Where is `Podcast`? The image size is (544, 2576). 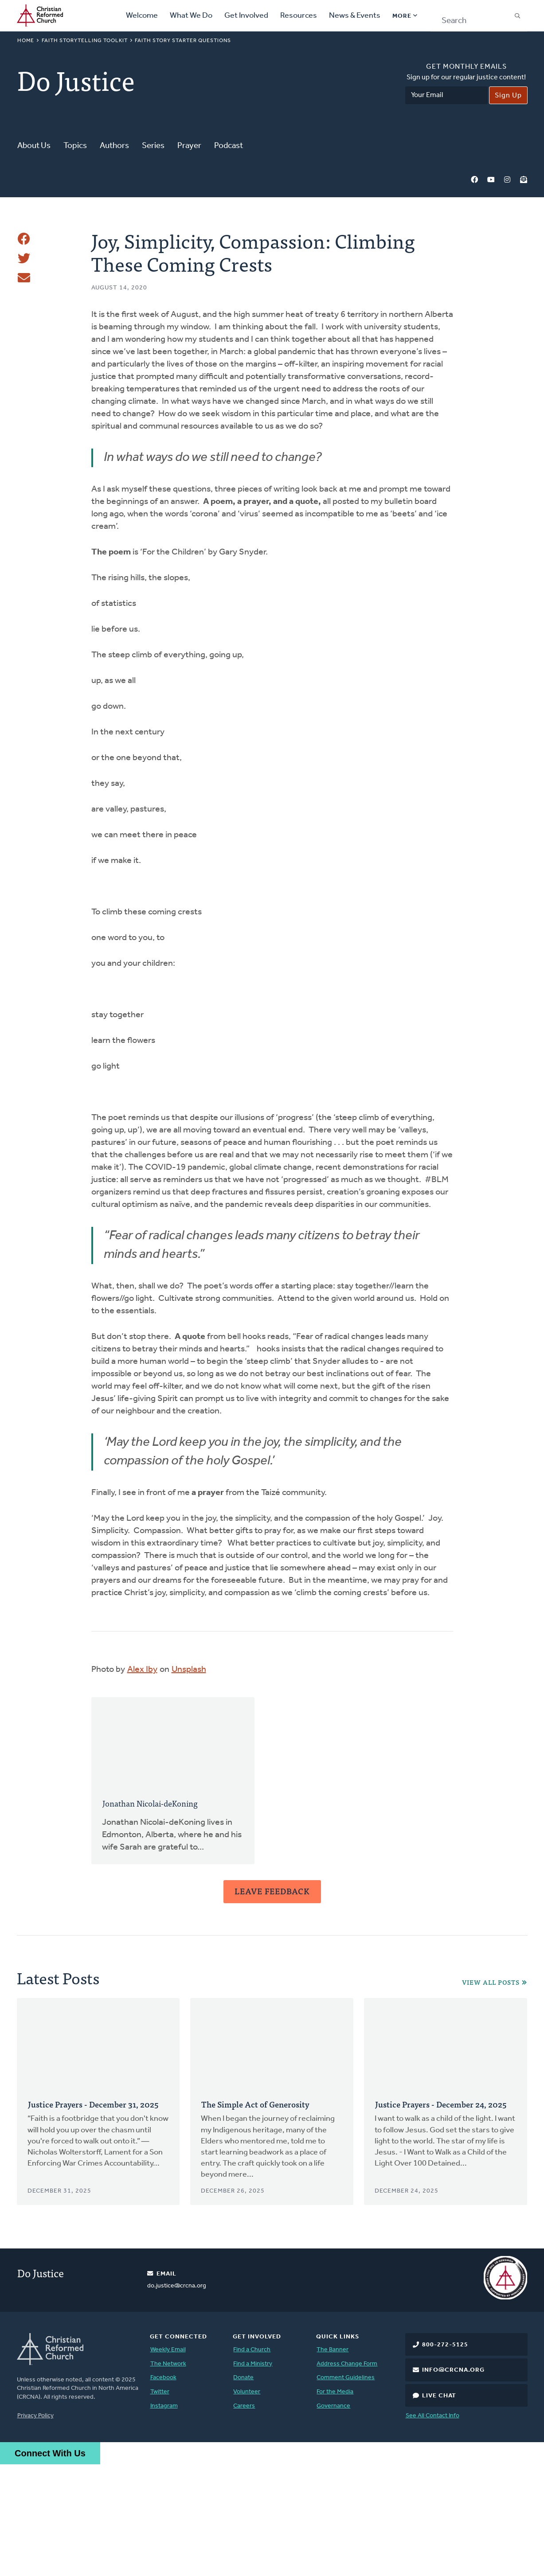 Podcast is located at coordinates (228, 146).